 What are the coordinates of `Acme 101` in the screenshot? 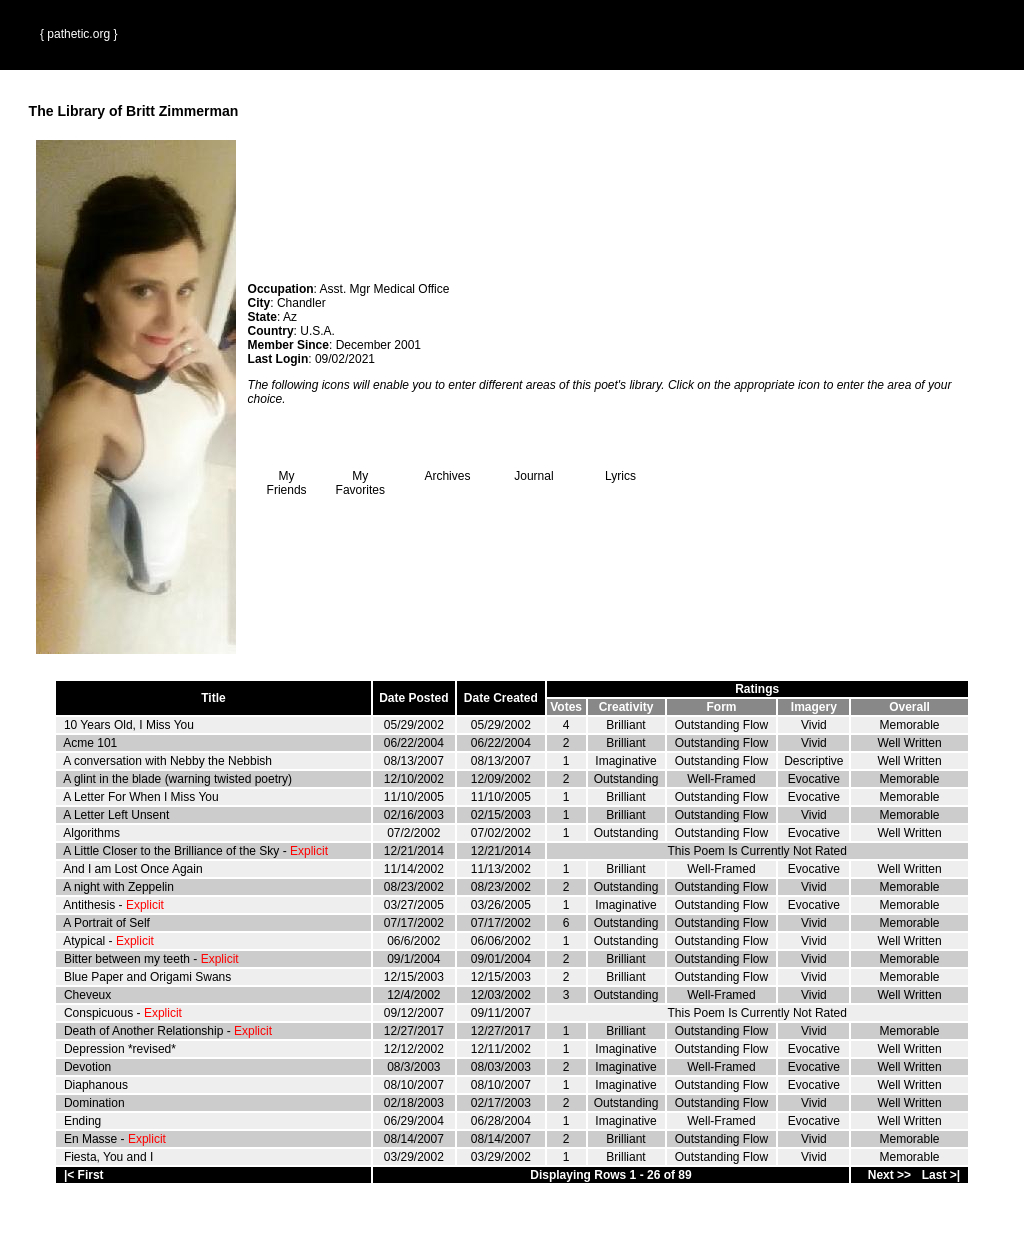 It's located at (90, 743).